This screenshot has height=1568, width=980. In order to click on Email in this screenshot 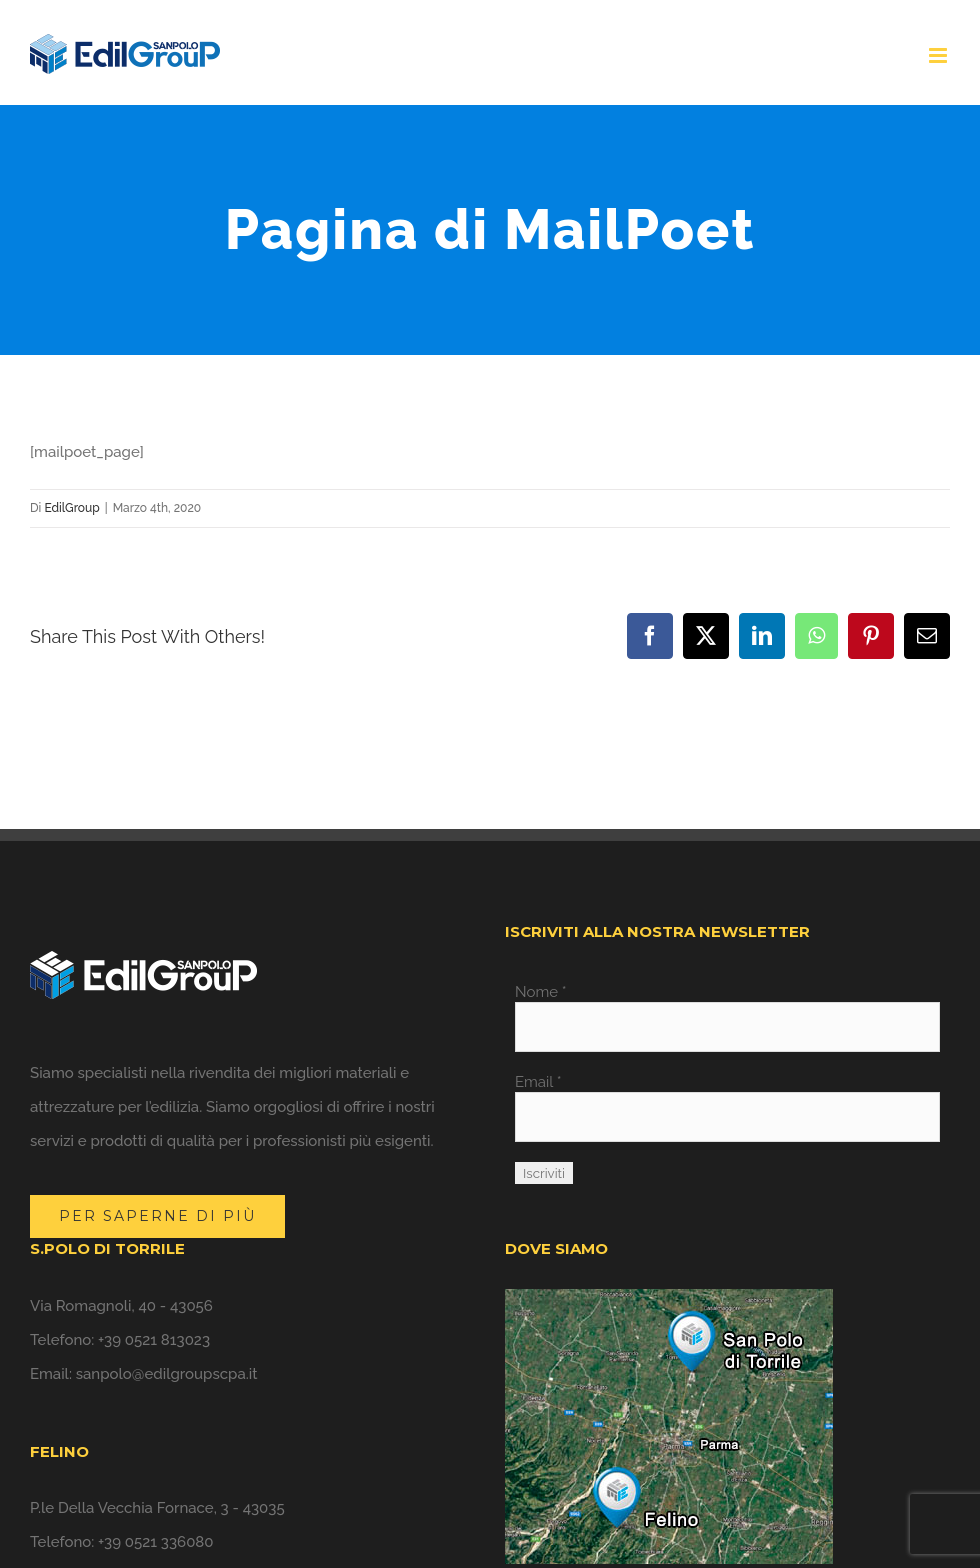, I will do `click(538, 1082)`.